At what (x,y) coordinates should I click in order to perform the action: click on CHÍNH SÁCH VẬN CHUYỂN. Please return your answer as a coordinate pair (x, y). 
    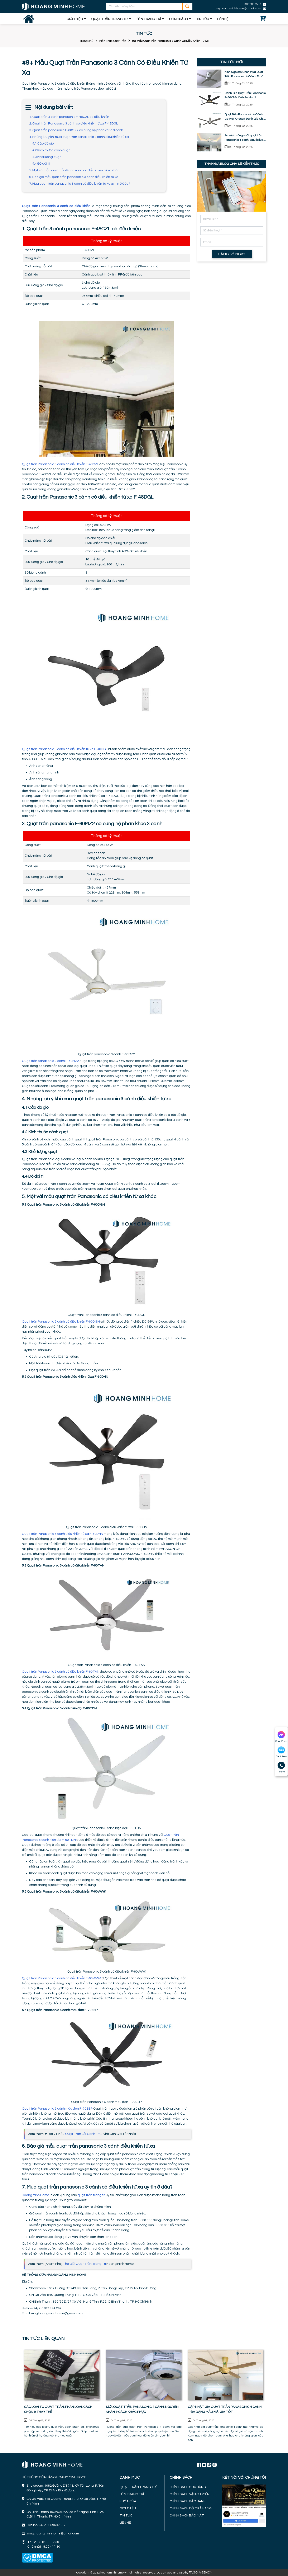
    Looking at the image, I should click on (190, 2494).